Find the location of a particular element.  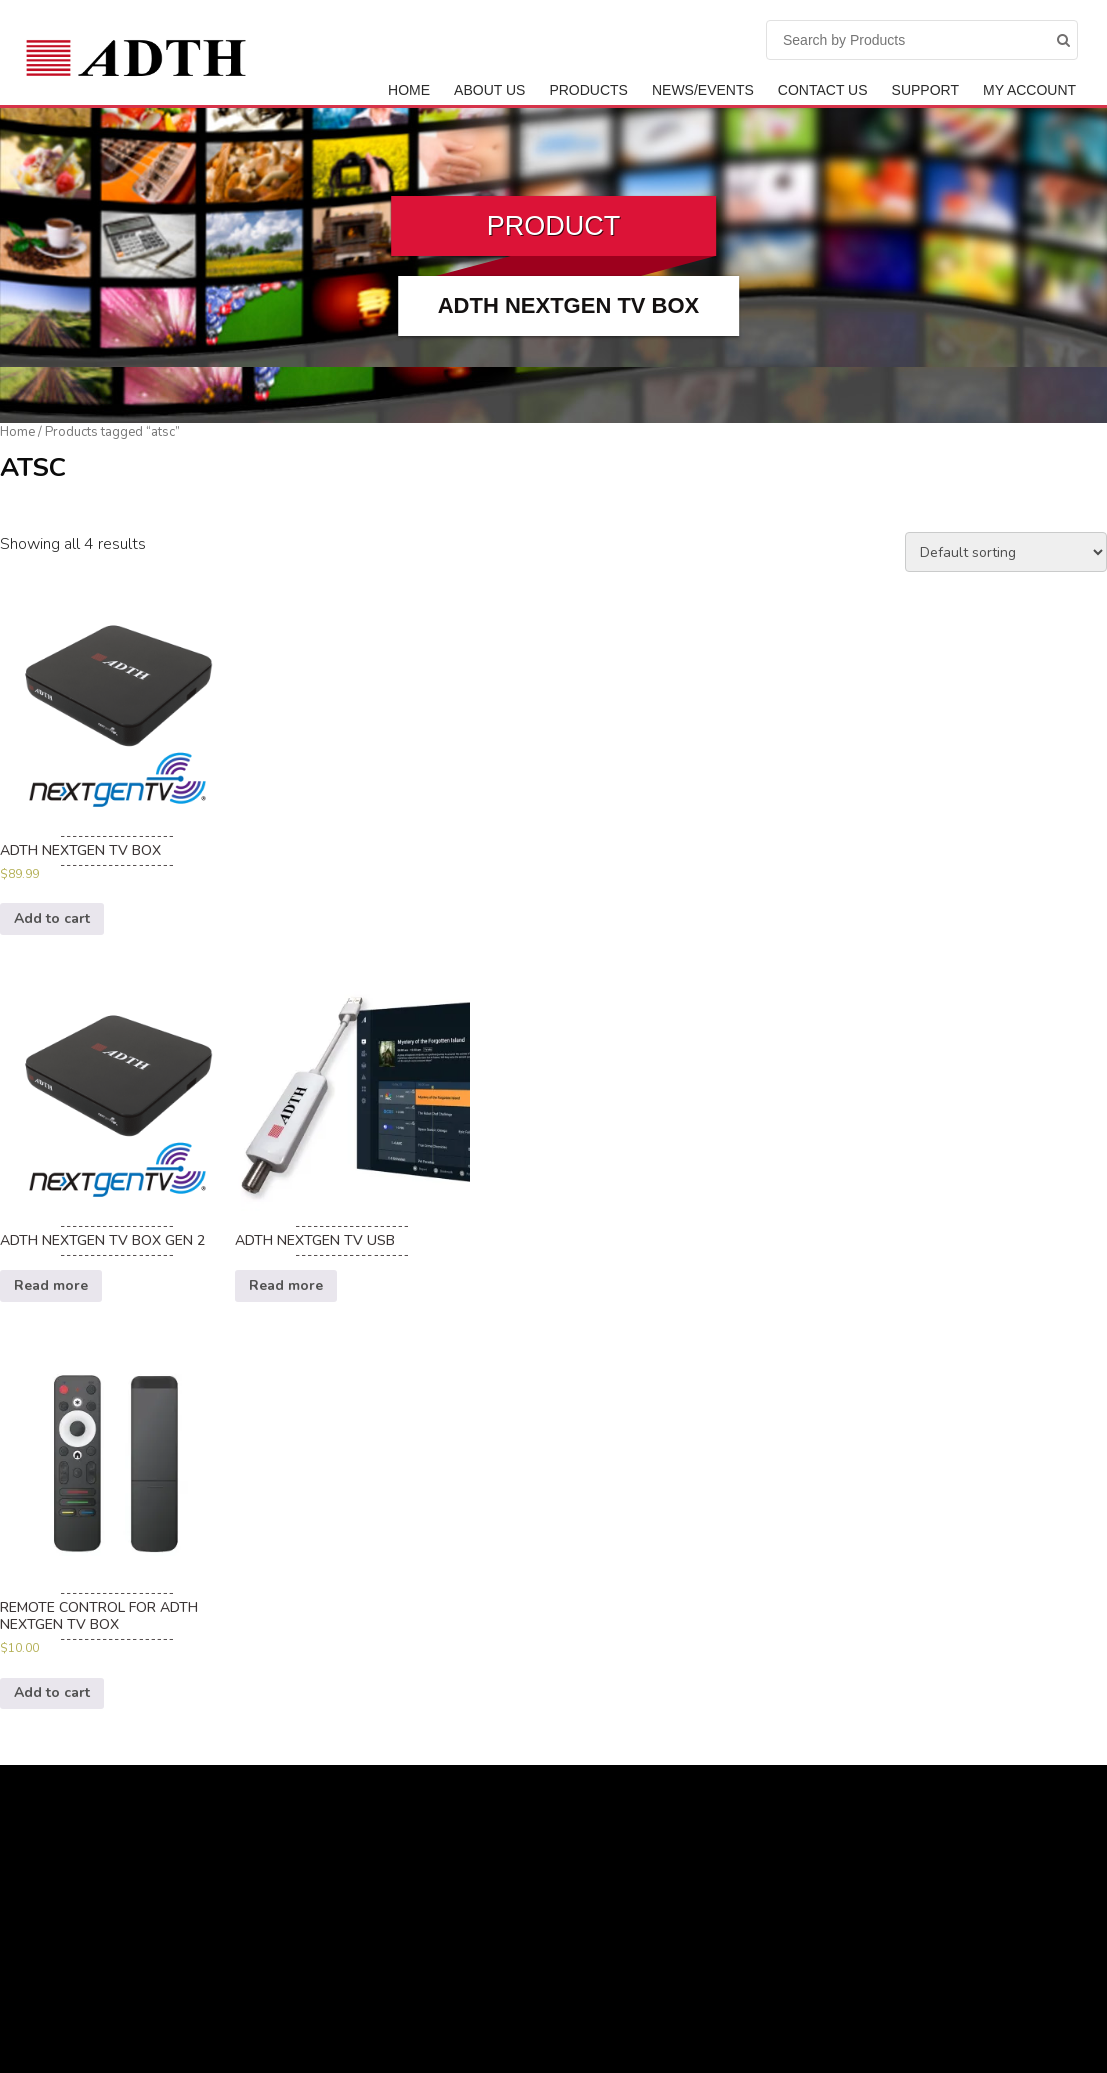

Home is located at coordinates (409, 90).